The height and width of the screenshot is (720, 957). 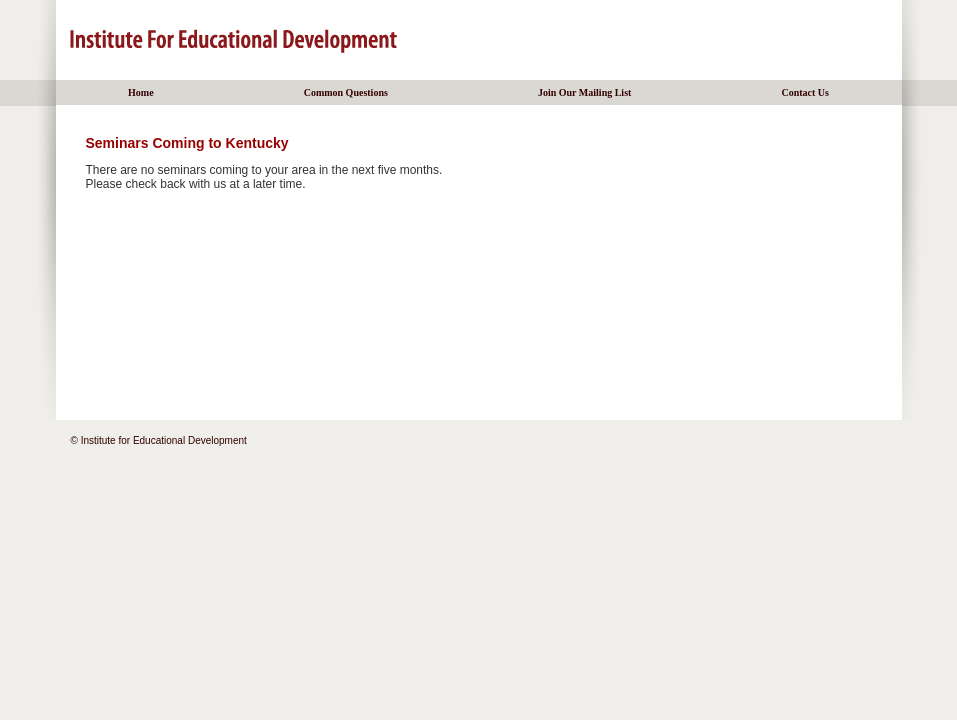 What do you see at coordinates (141, 92) in the screenshot?
I see `Home` at bounding box center [141, 92].